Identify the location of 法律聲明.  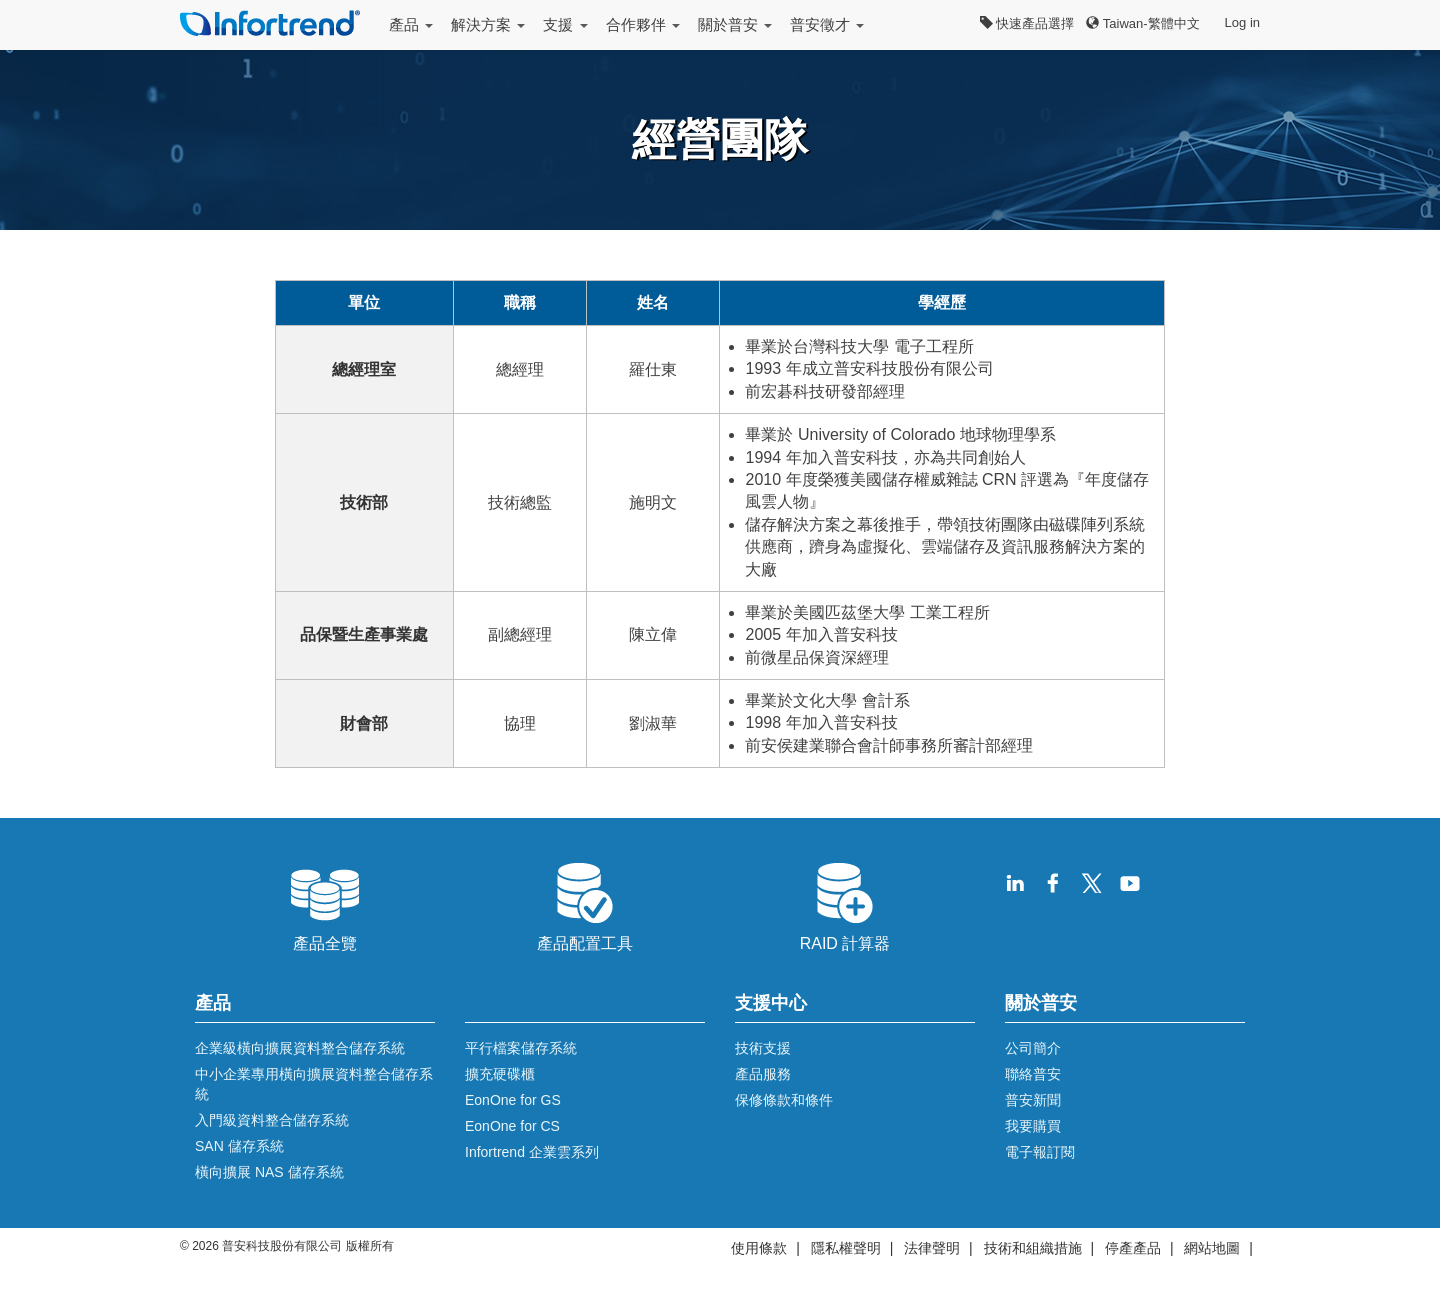
(932, 1248).